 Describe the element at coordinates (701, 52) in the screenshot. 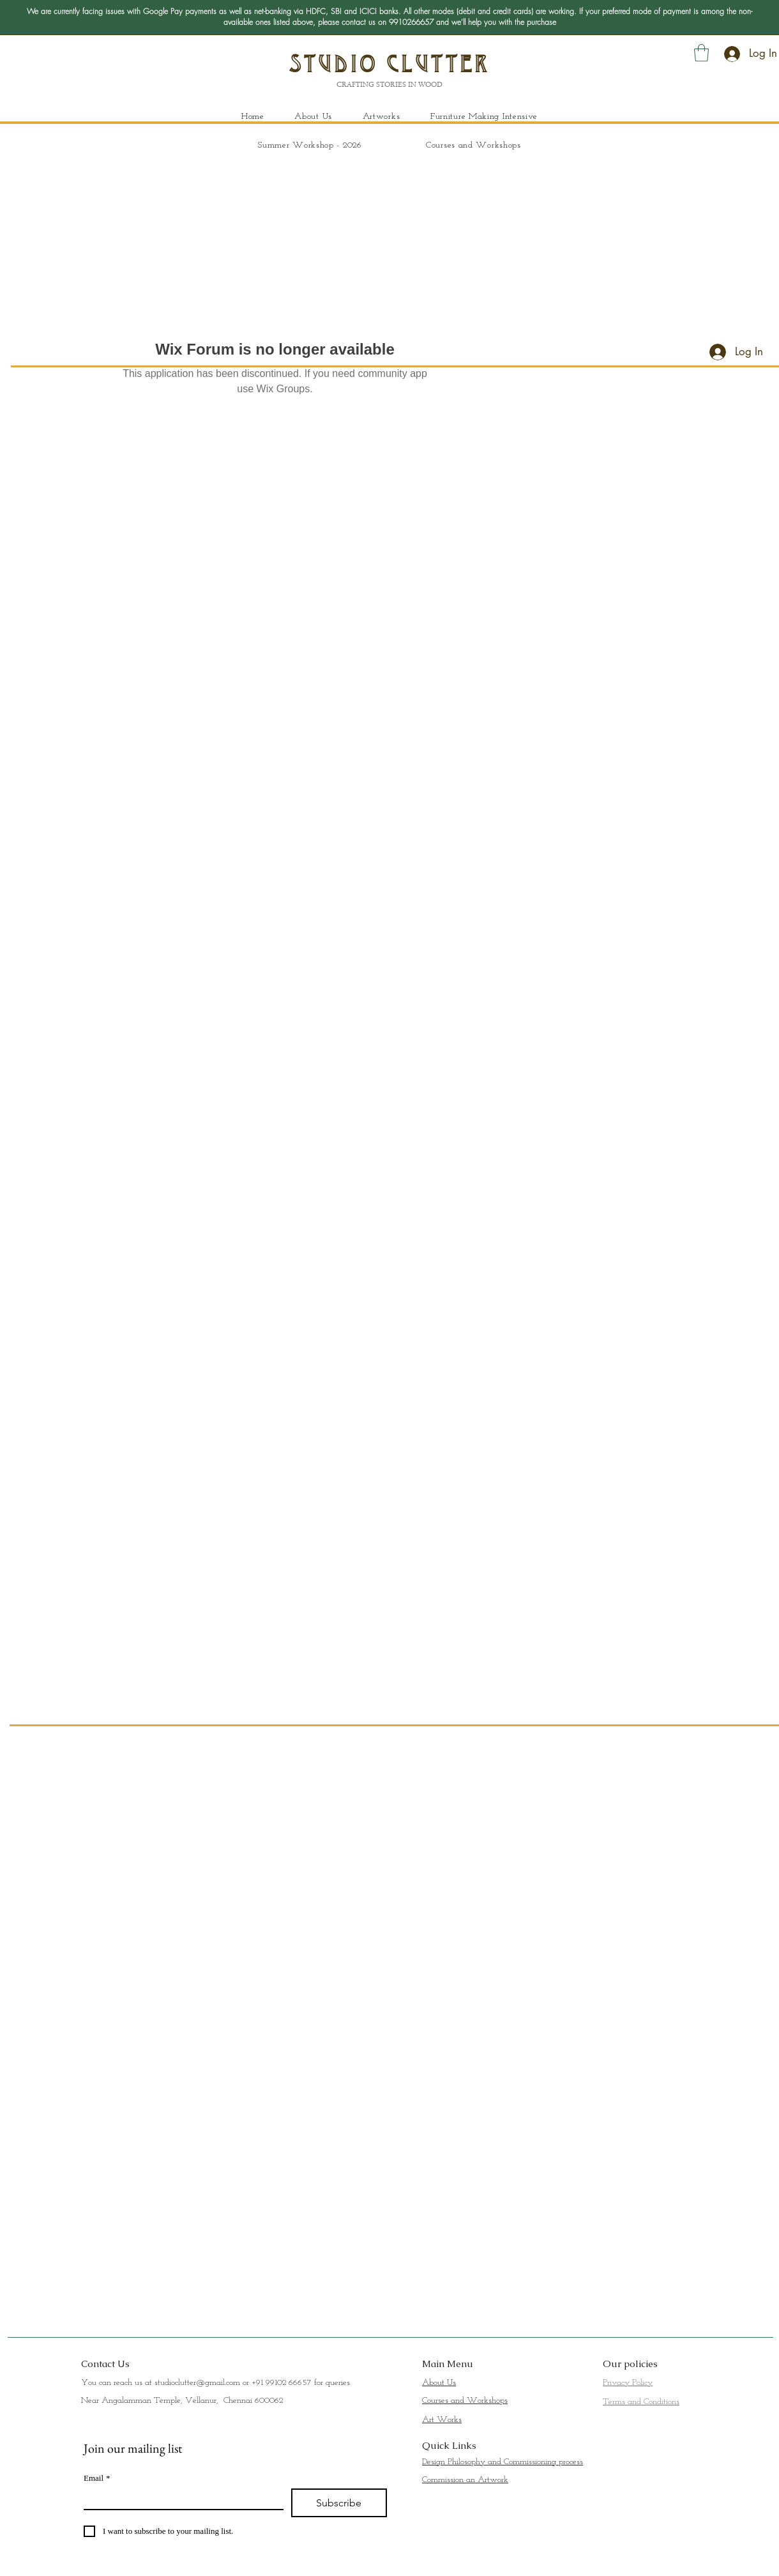

I see `[button]` at that location.